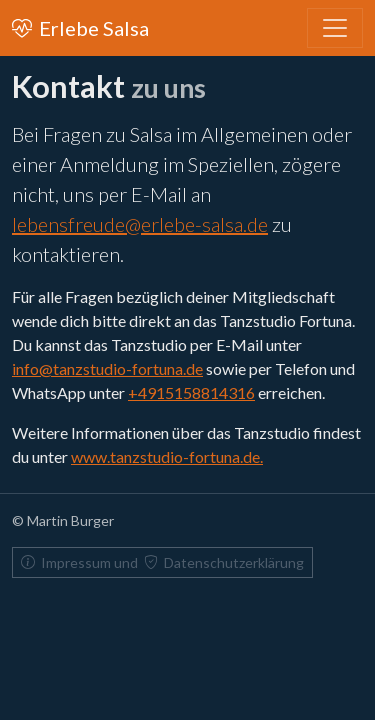  What do you see at coordinates (162, 562) in the screenshot?
I see `Impressum und Datenschutzerklärung` at bounding box center [162, 562].